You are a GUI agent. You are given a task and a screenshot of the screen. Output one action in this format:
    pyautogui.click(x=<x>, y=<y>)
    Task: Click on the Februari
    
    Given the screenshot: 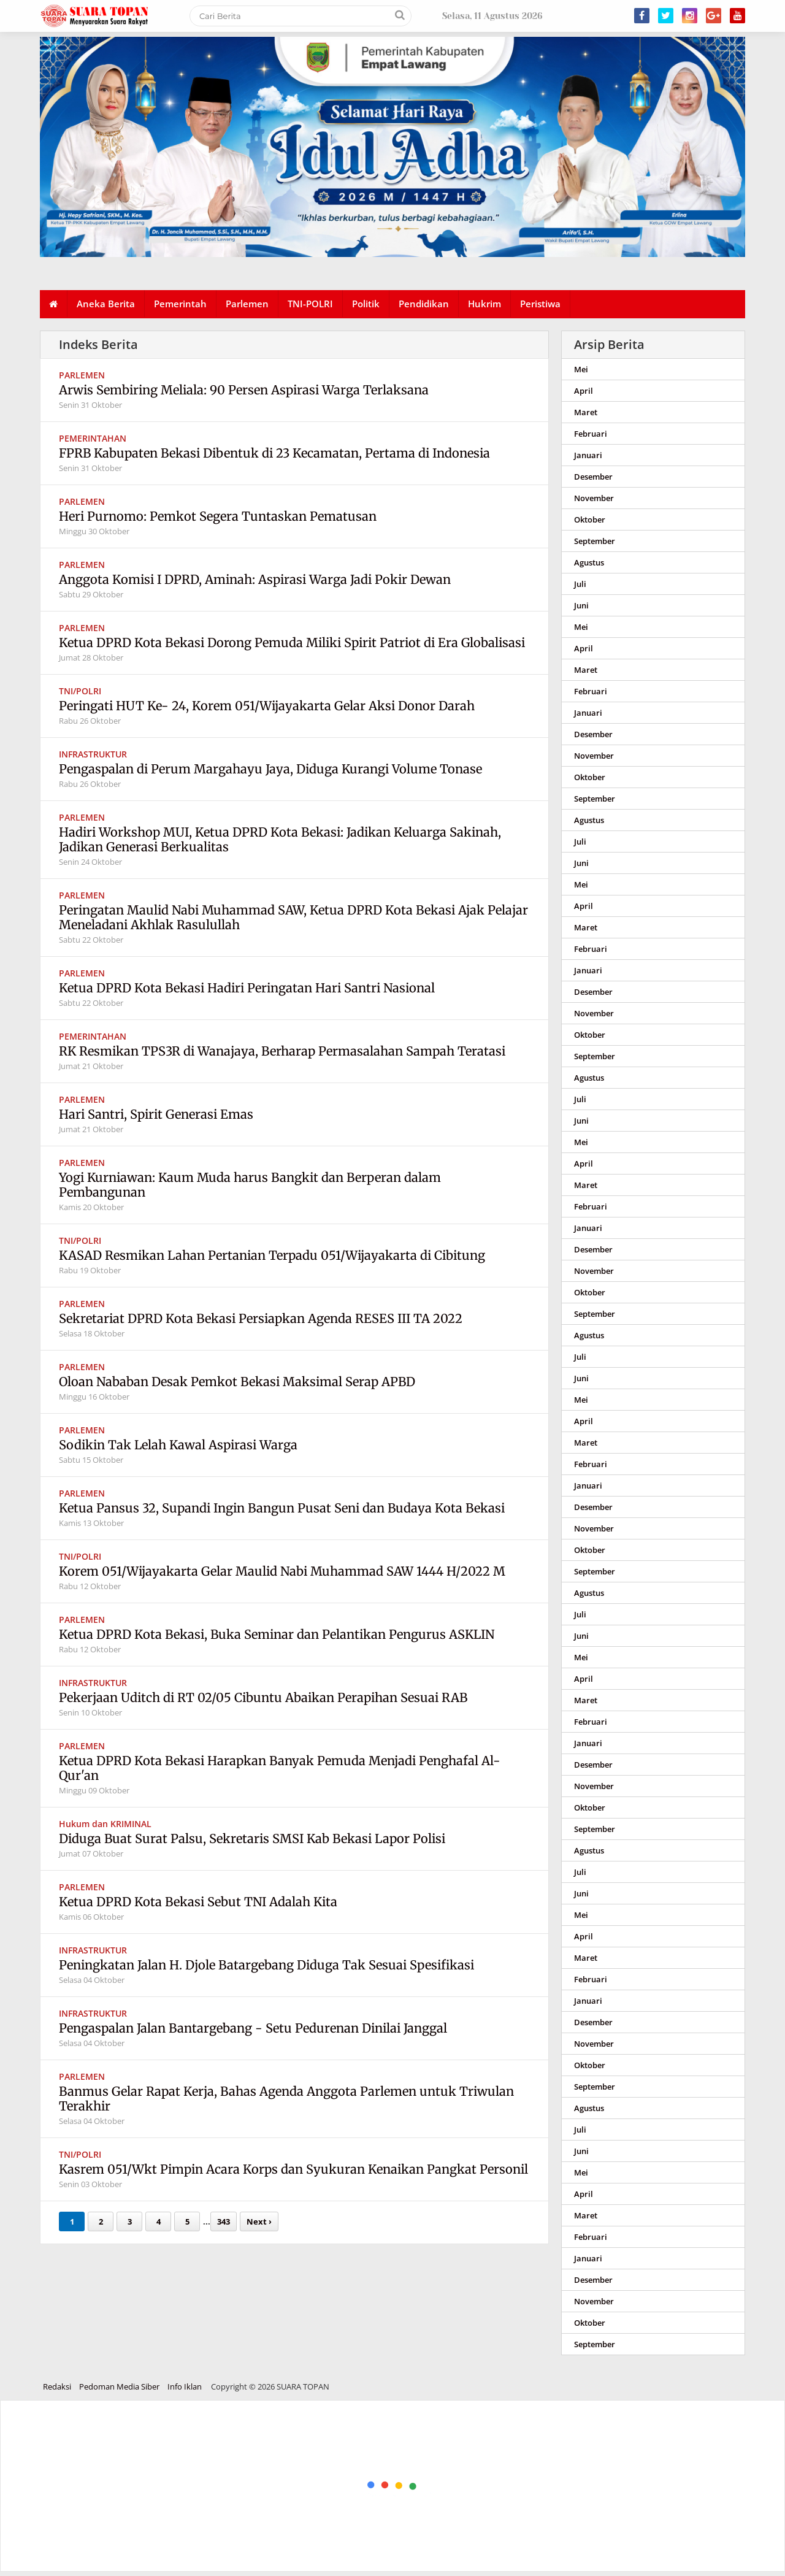 What is the action you would take?
    pyautogui.click(x=590, y=433)
    